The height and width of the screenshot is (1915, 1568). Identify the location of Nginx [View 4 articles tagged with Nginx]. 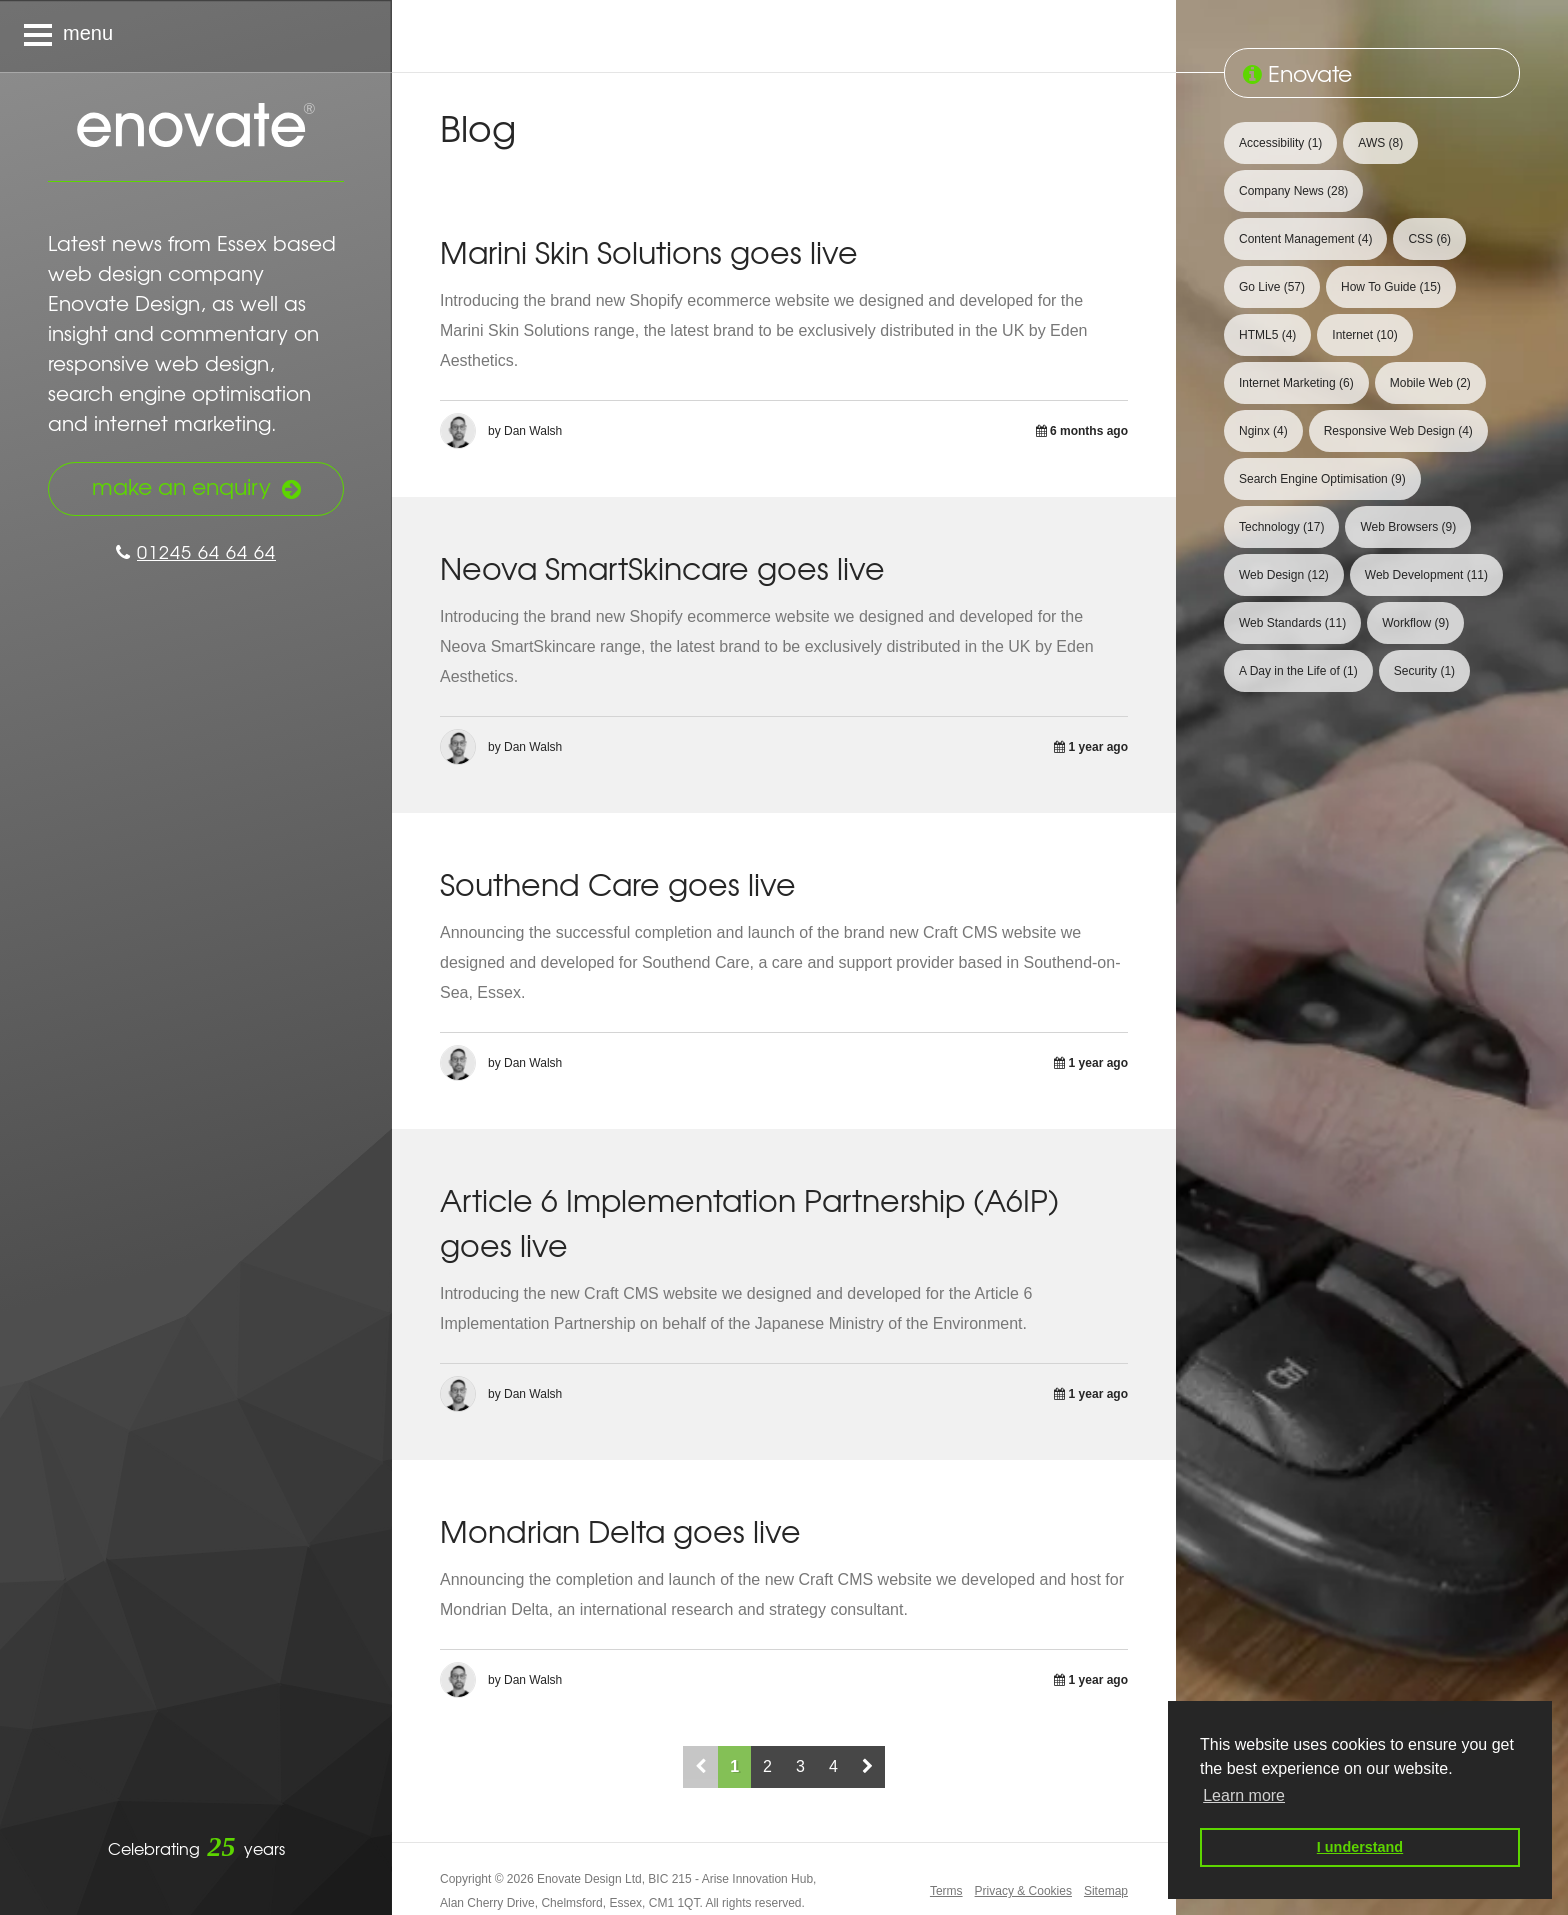
(1263, 431).